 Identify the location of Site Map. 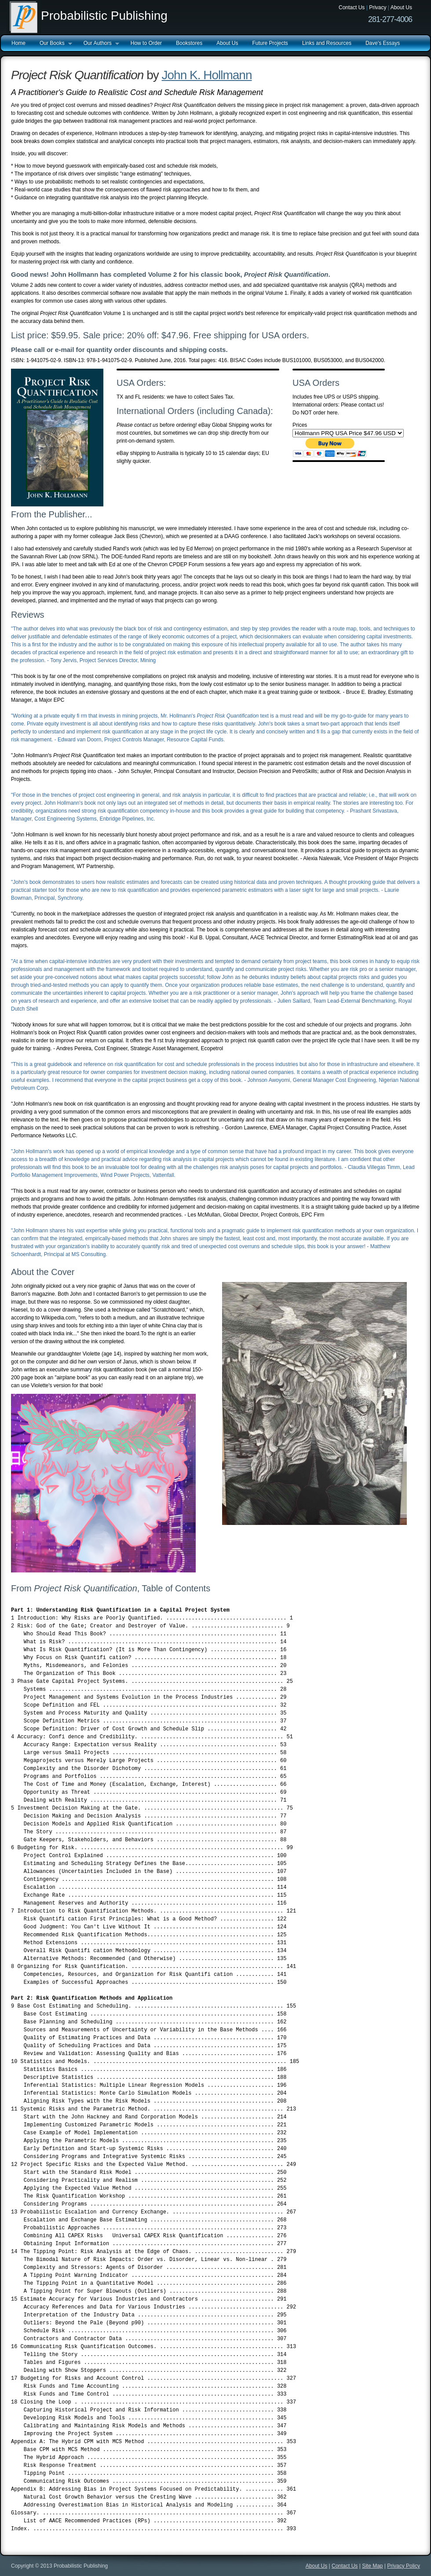
(372, 2566).